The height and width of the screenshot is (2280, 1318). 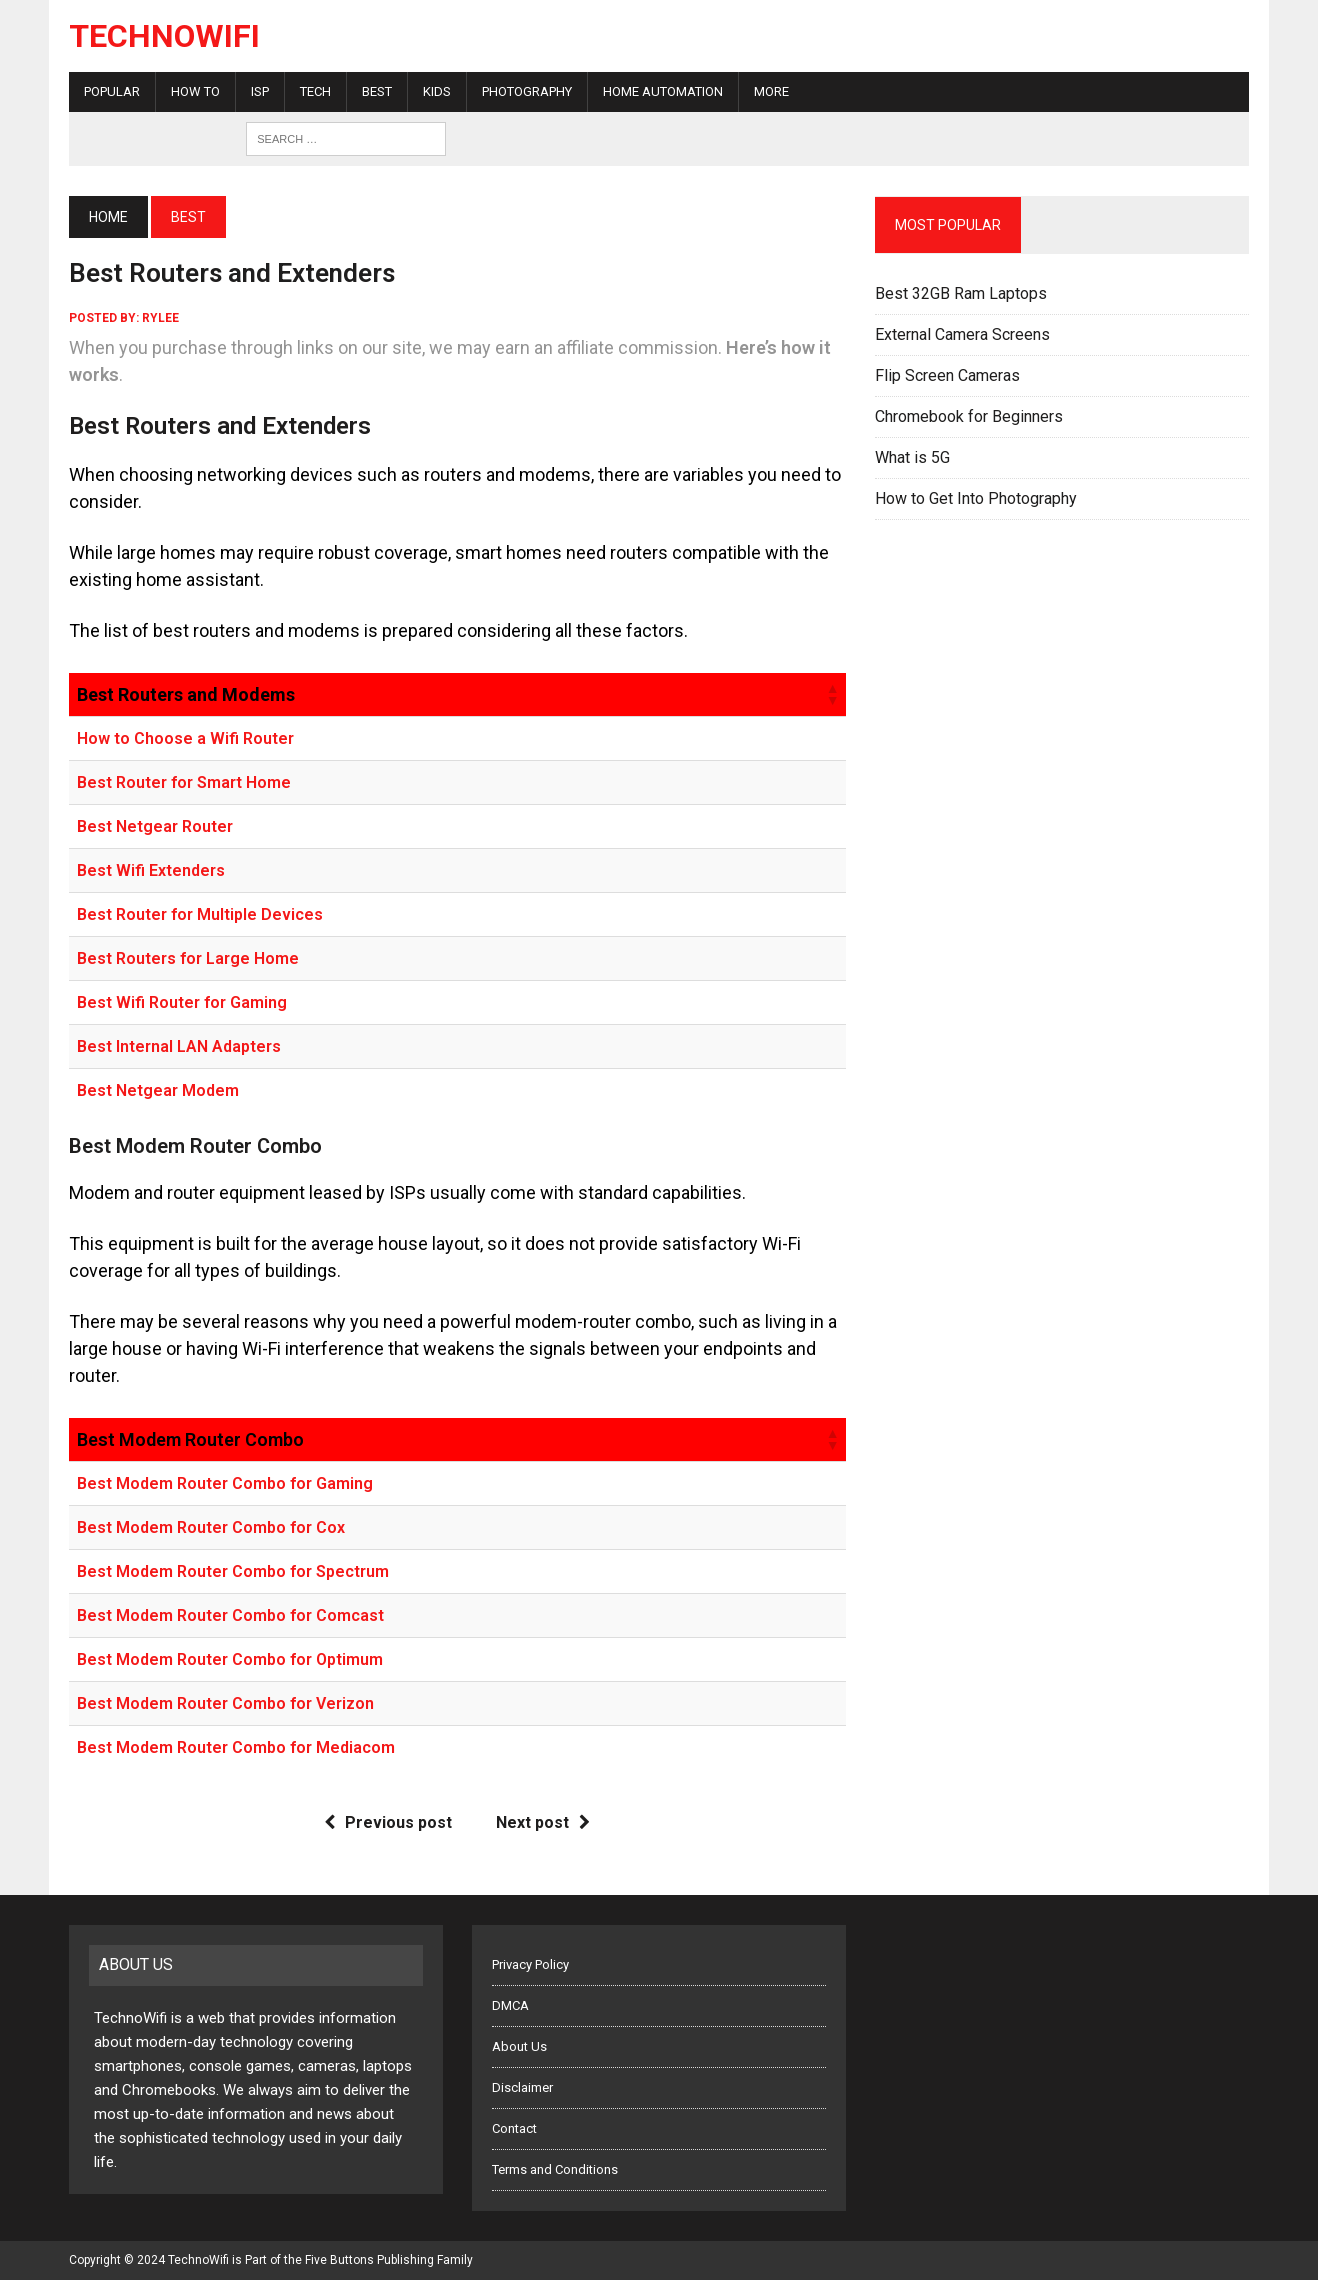 I want to click on Home Automation, so click(x=663, y=91).